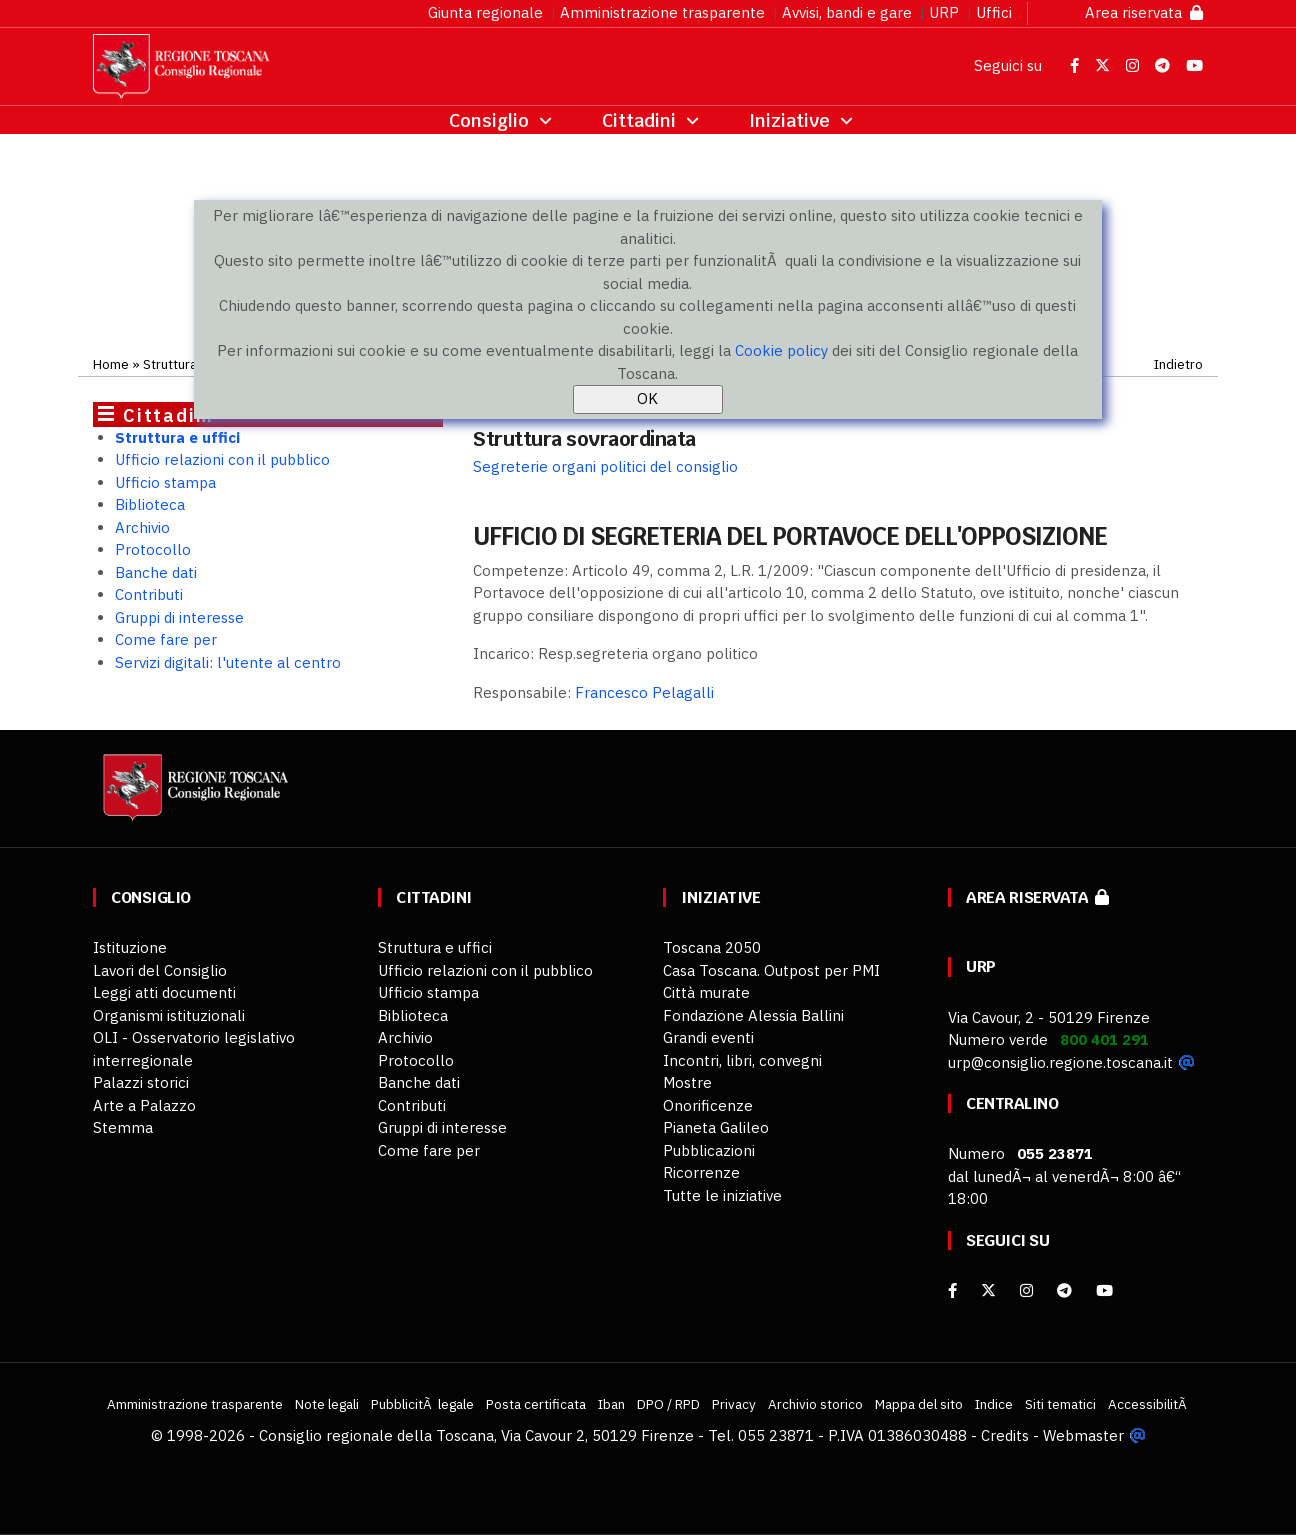  Describe the element at coordinates (228, 662) in the screenshot. I see `Servizi digitali: l'utente al centro` at that location.